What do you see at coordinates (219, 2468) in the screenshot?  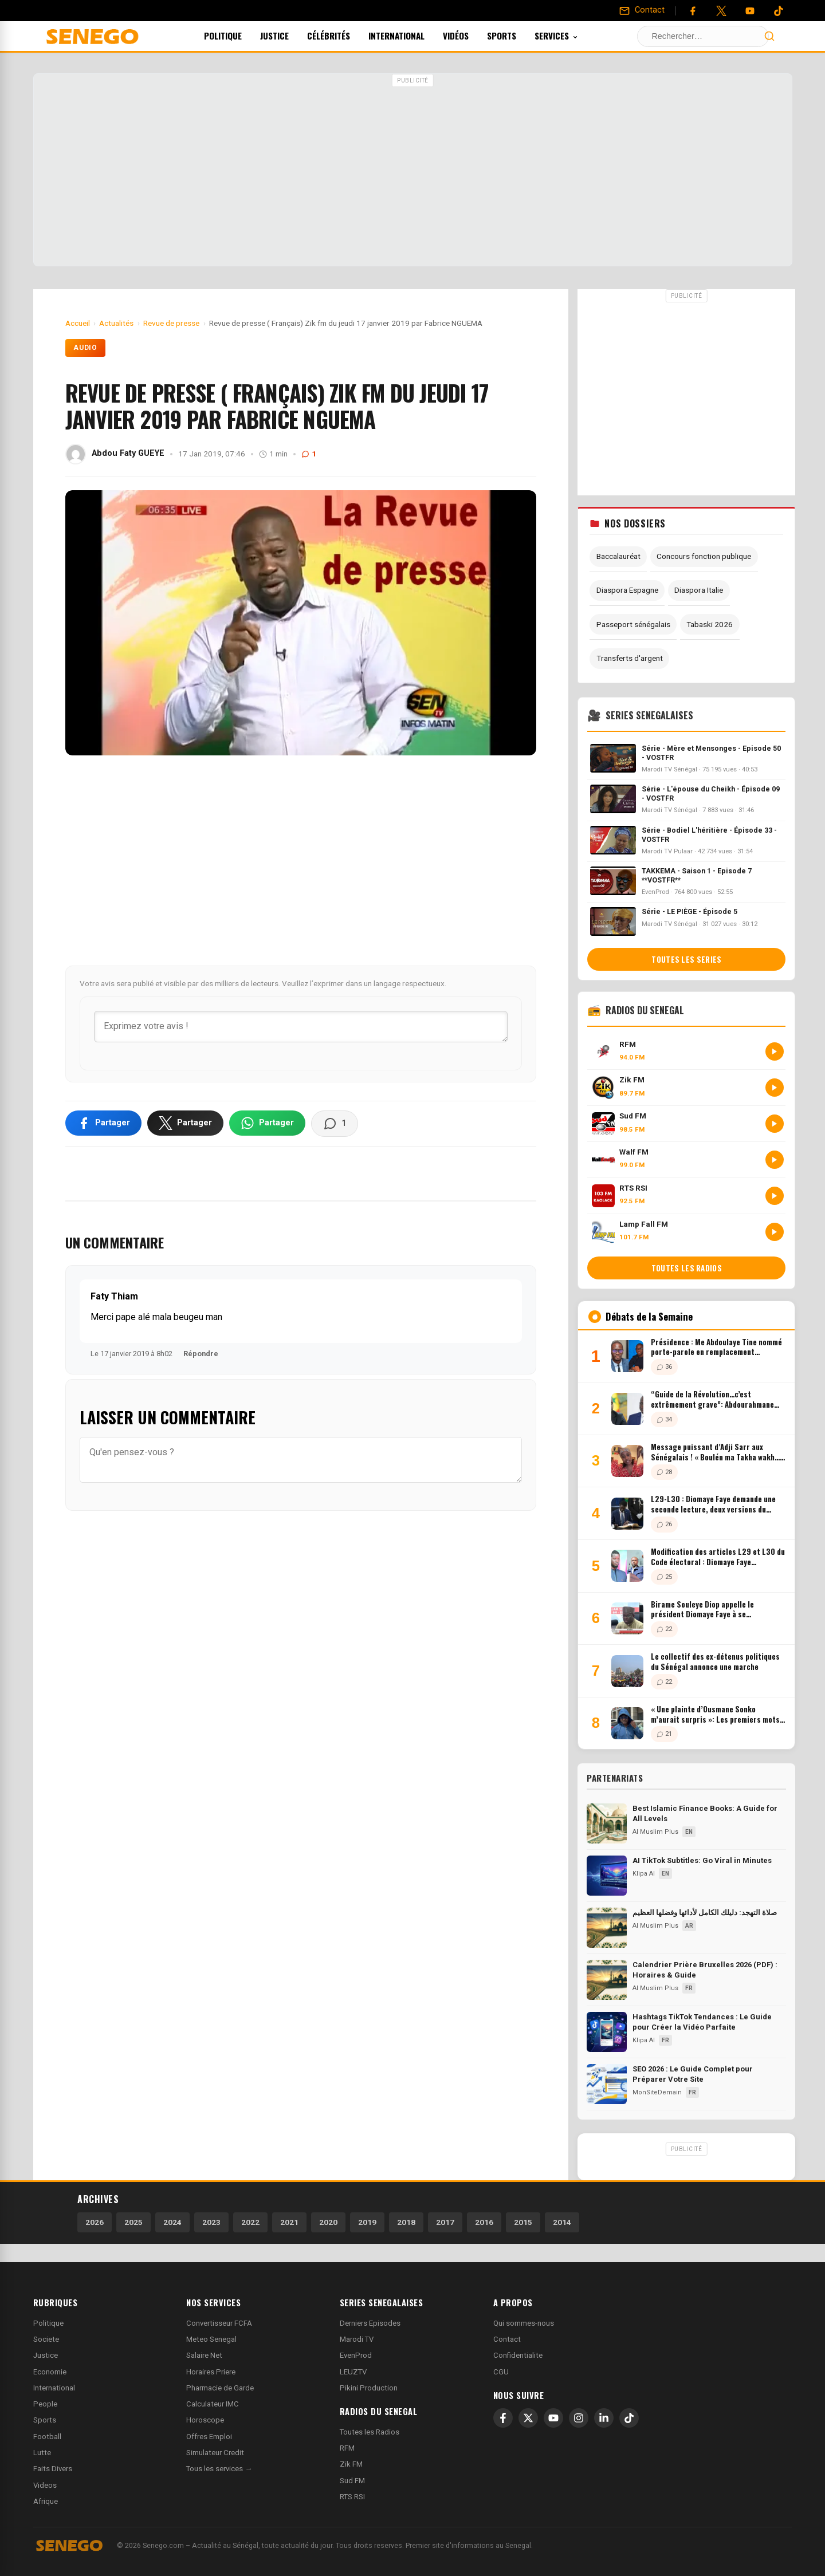 I see `Tous les services →` at bounding box center [219, 2468].